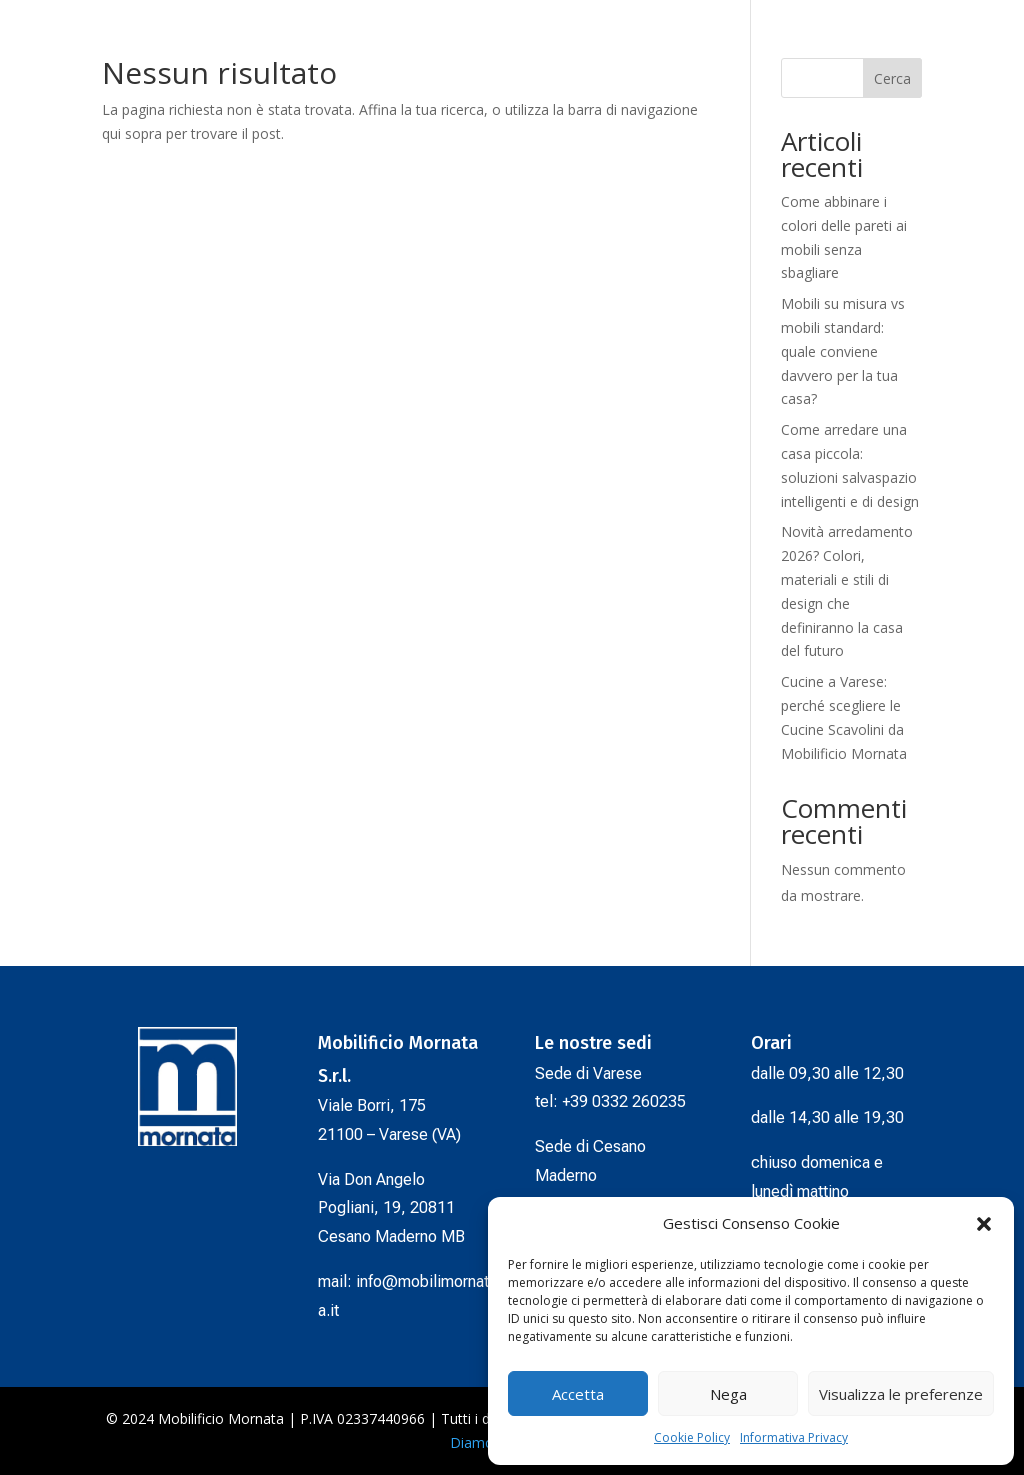 The height and width of the screenshot is (1475, 1024). What do you see at coordinates (391, 1208) in the screenshot?
I see `Via Don Angelo Pogliani, 19, 20811Cesano Maderno MB` at bounding box center [391, 1208].